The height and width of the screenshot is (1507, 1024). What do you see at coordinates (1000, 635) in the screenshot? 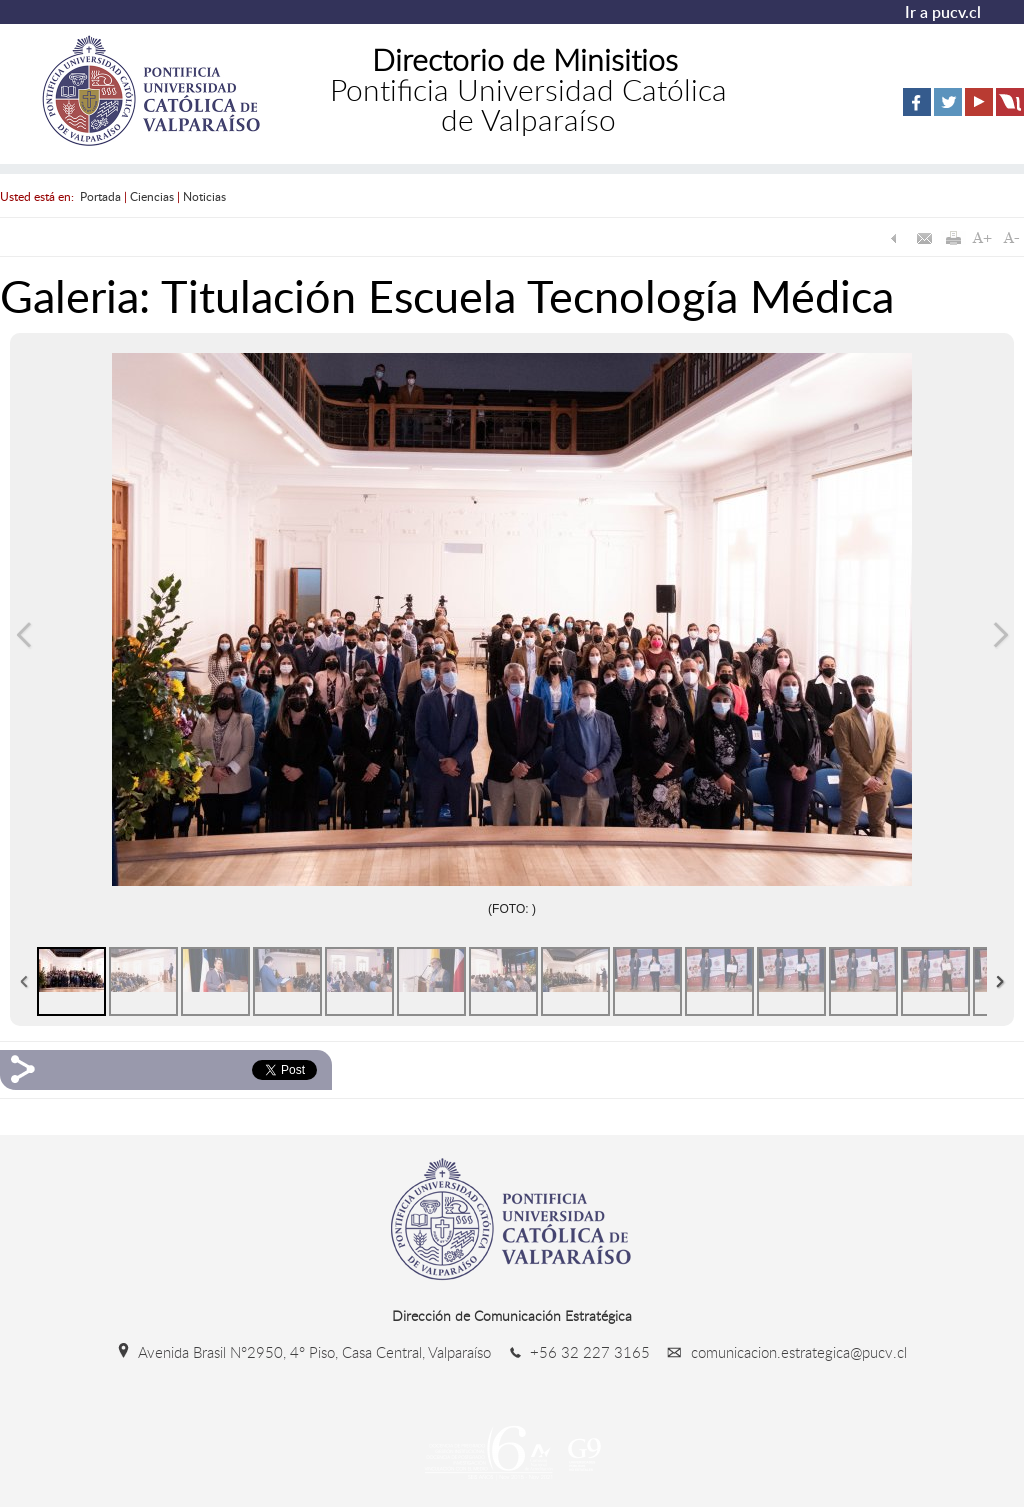
I see `Siguiente` at bounding box center [1000, 635].